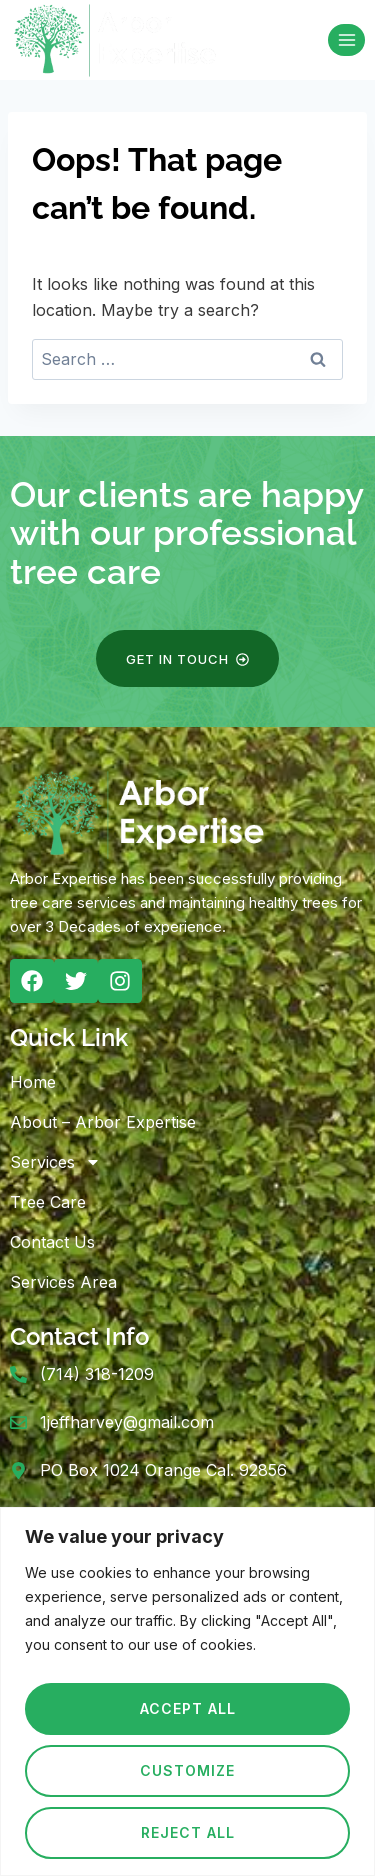  I want to click on Customize, so click(187, 1770).